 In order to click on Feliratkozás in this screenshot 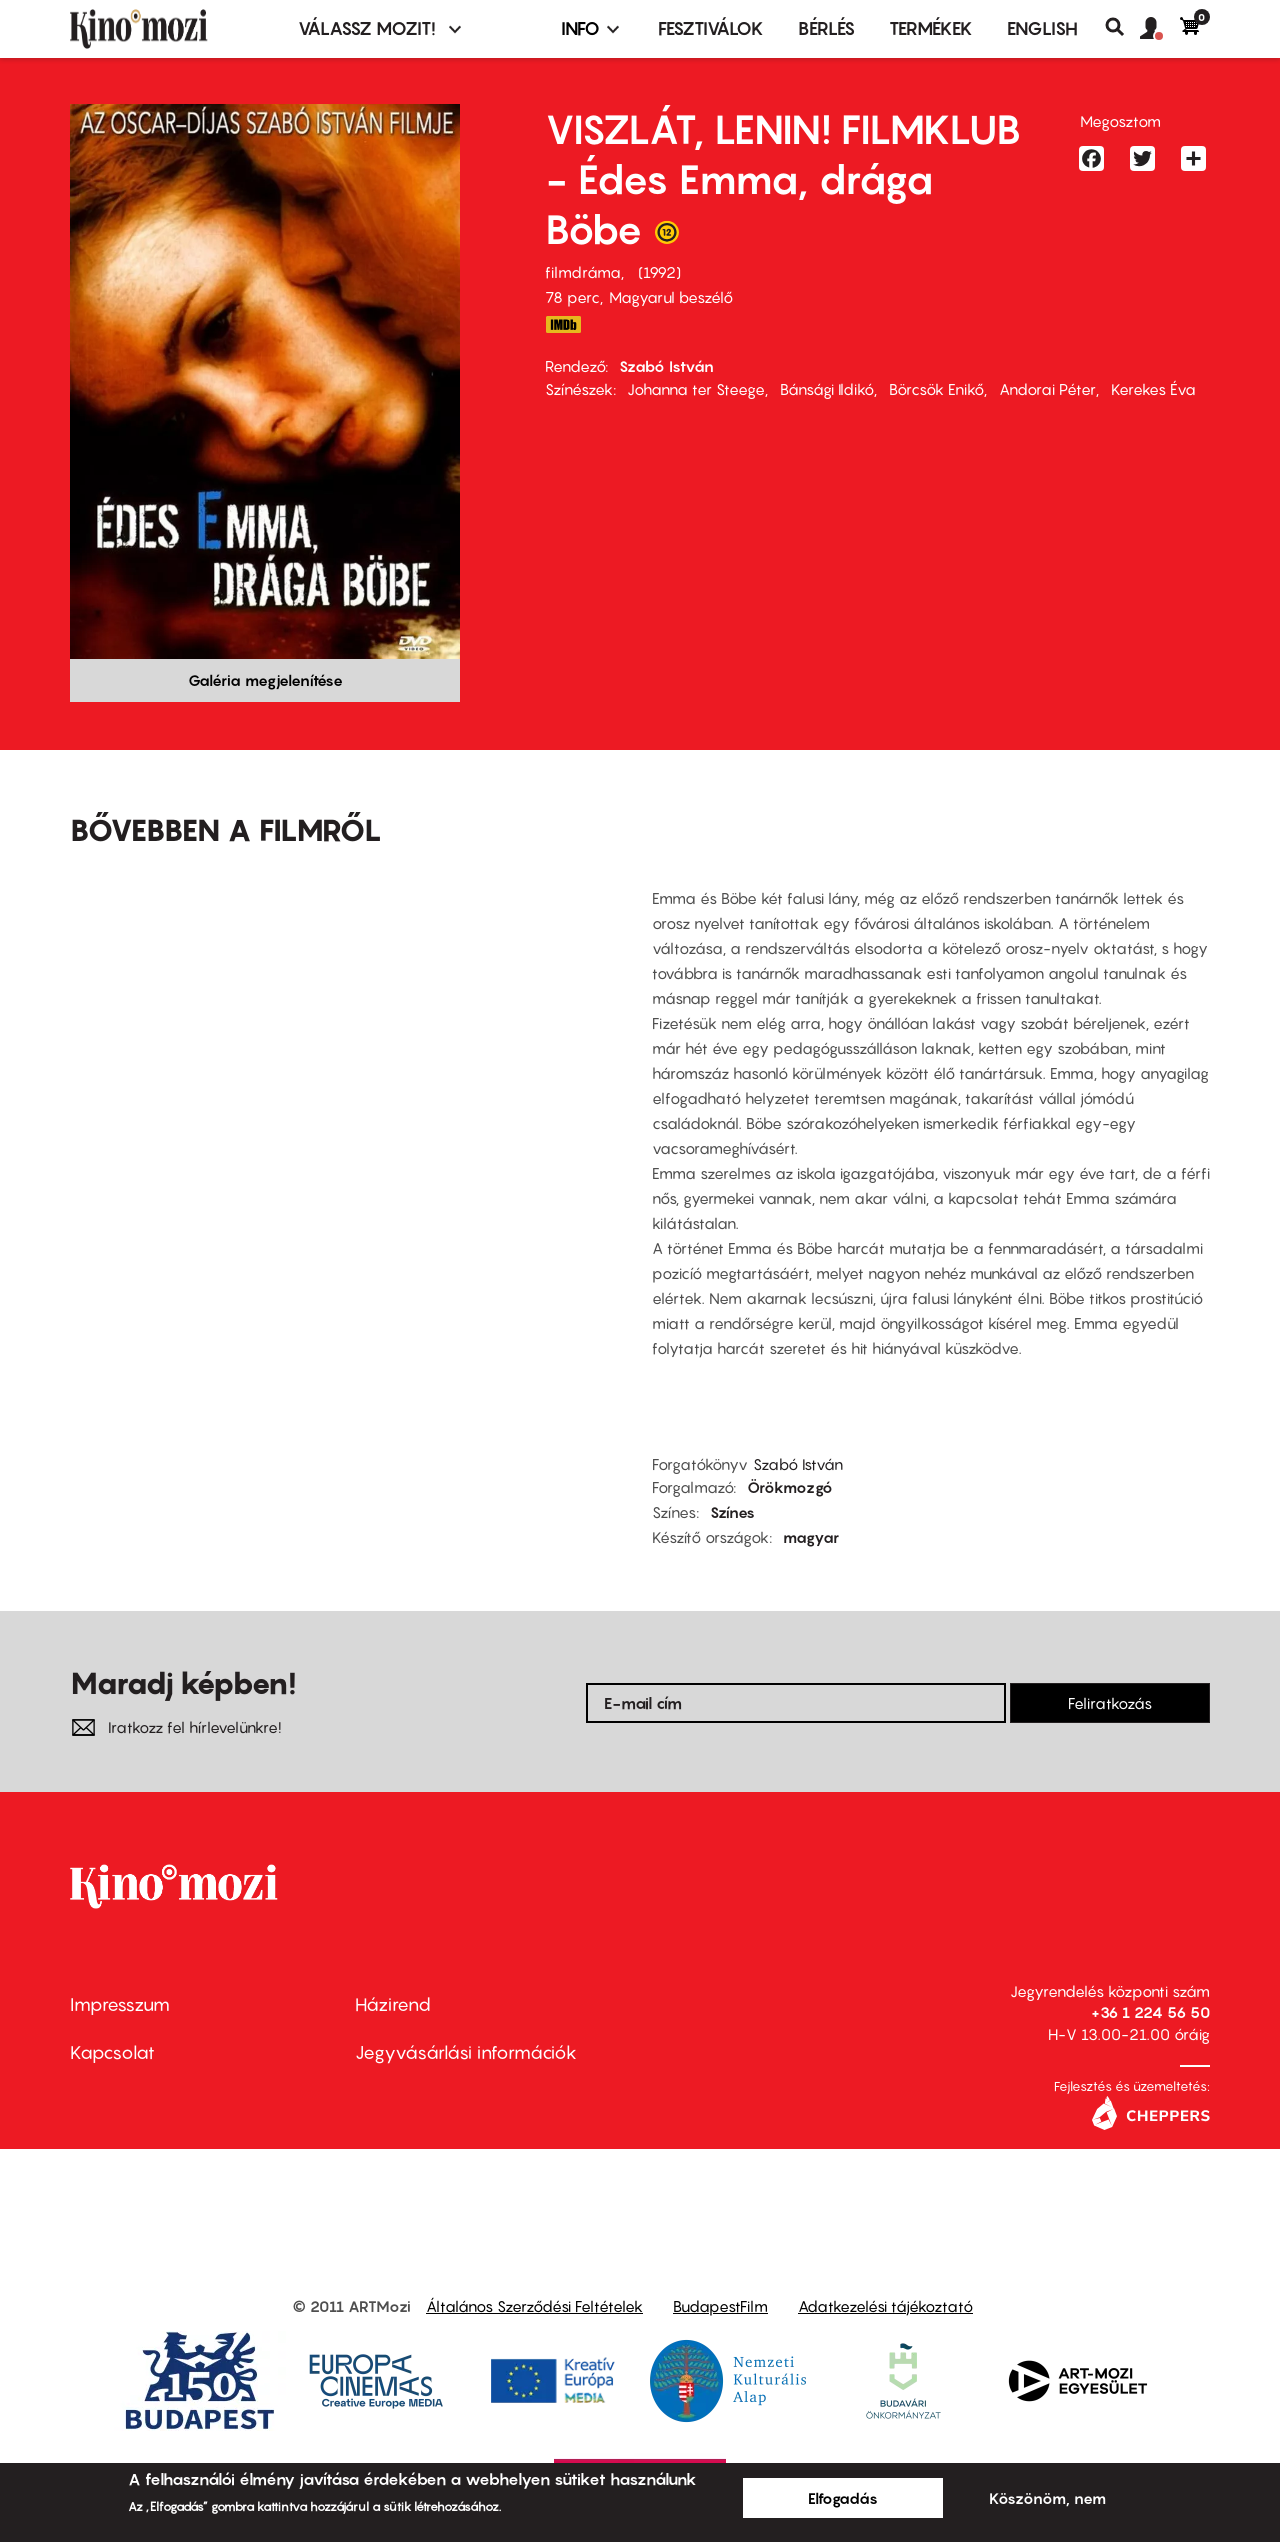, I will do `click(1110, 1703)`.